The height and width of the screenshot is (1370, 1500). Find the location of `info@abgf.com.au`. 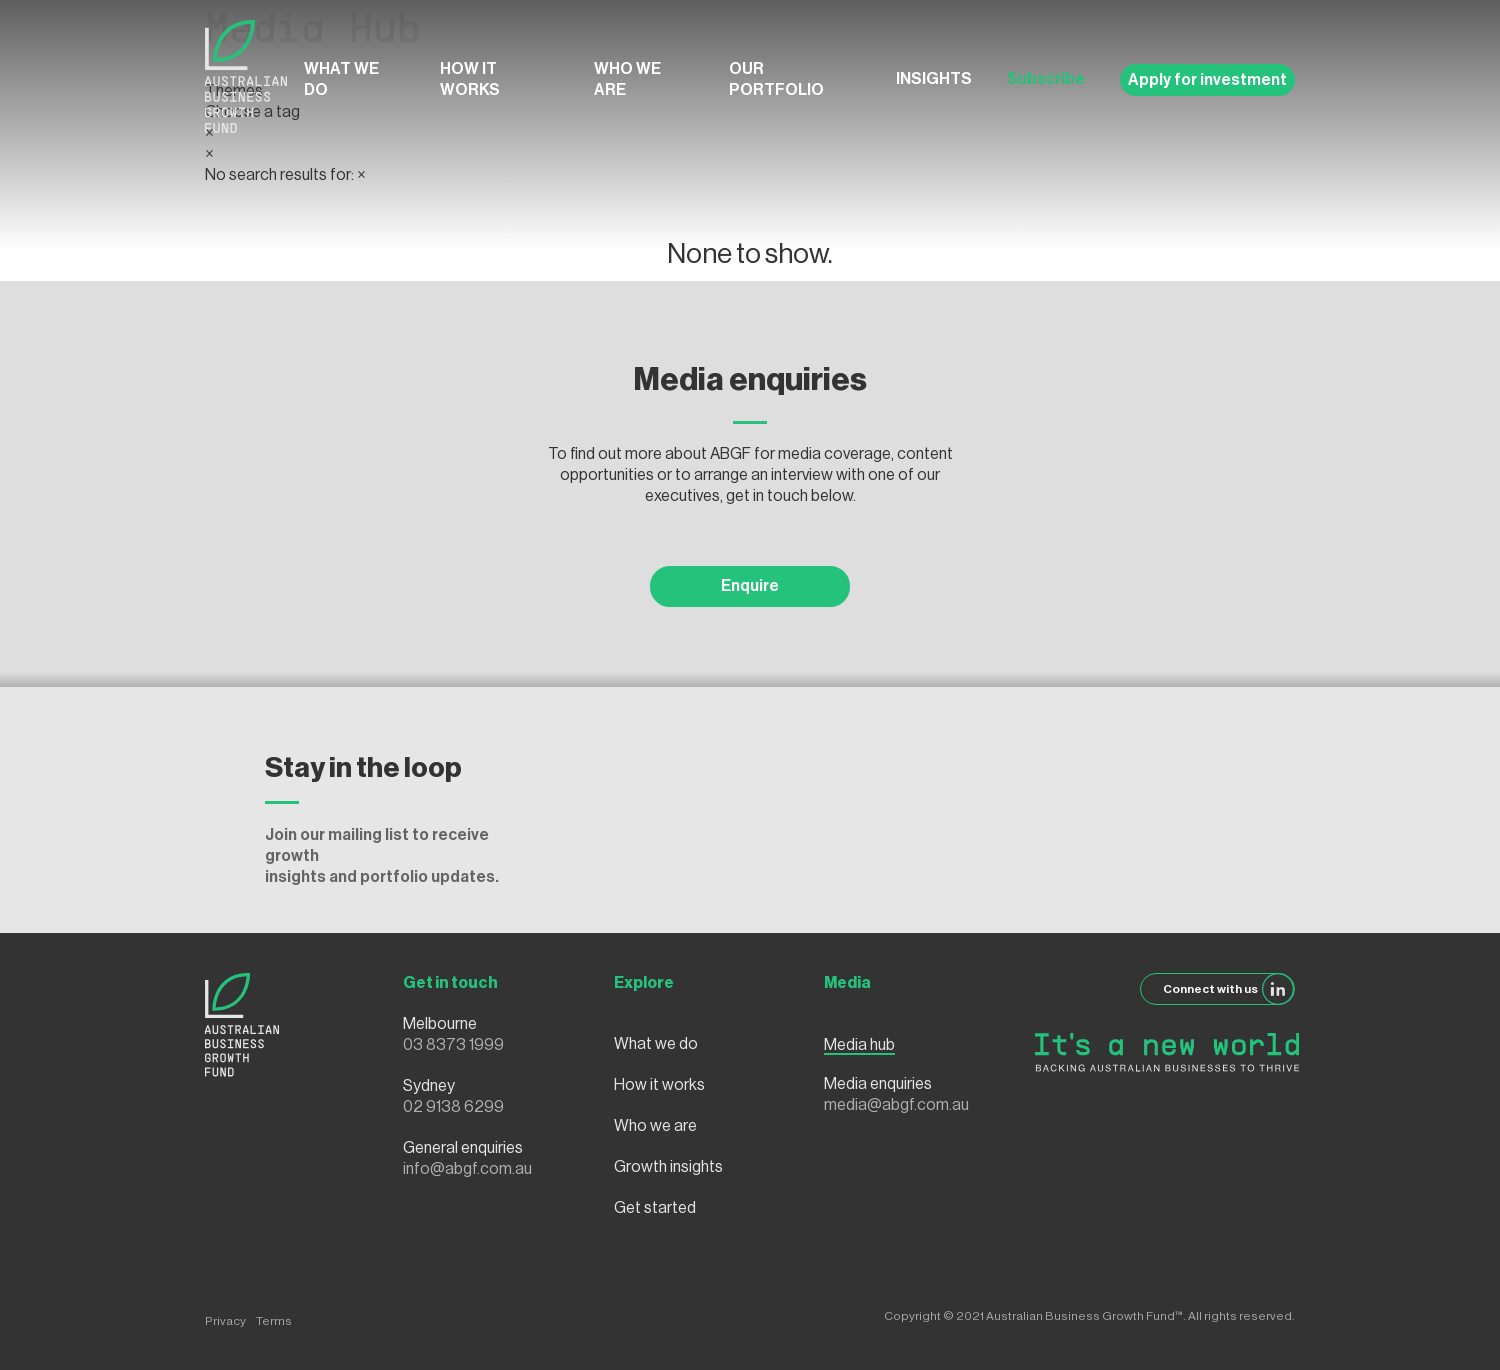

info@abgf.com.au is located at coordinates (467, 1169).